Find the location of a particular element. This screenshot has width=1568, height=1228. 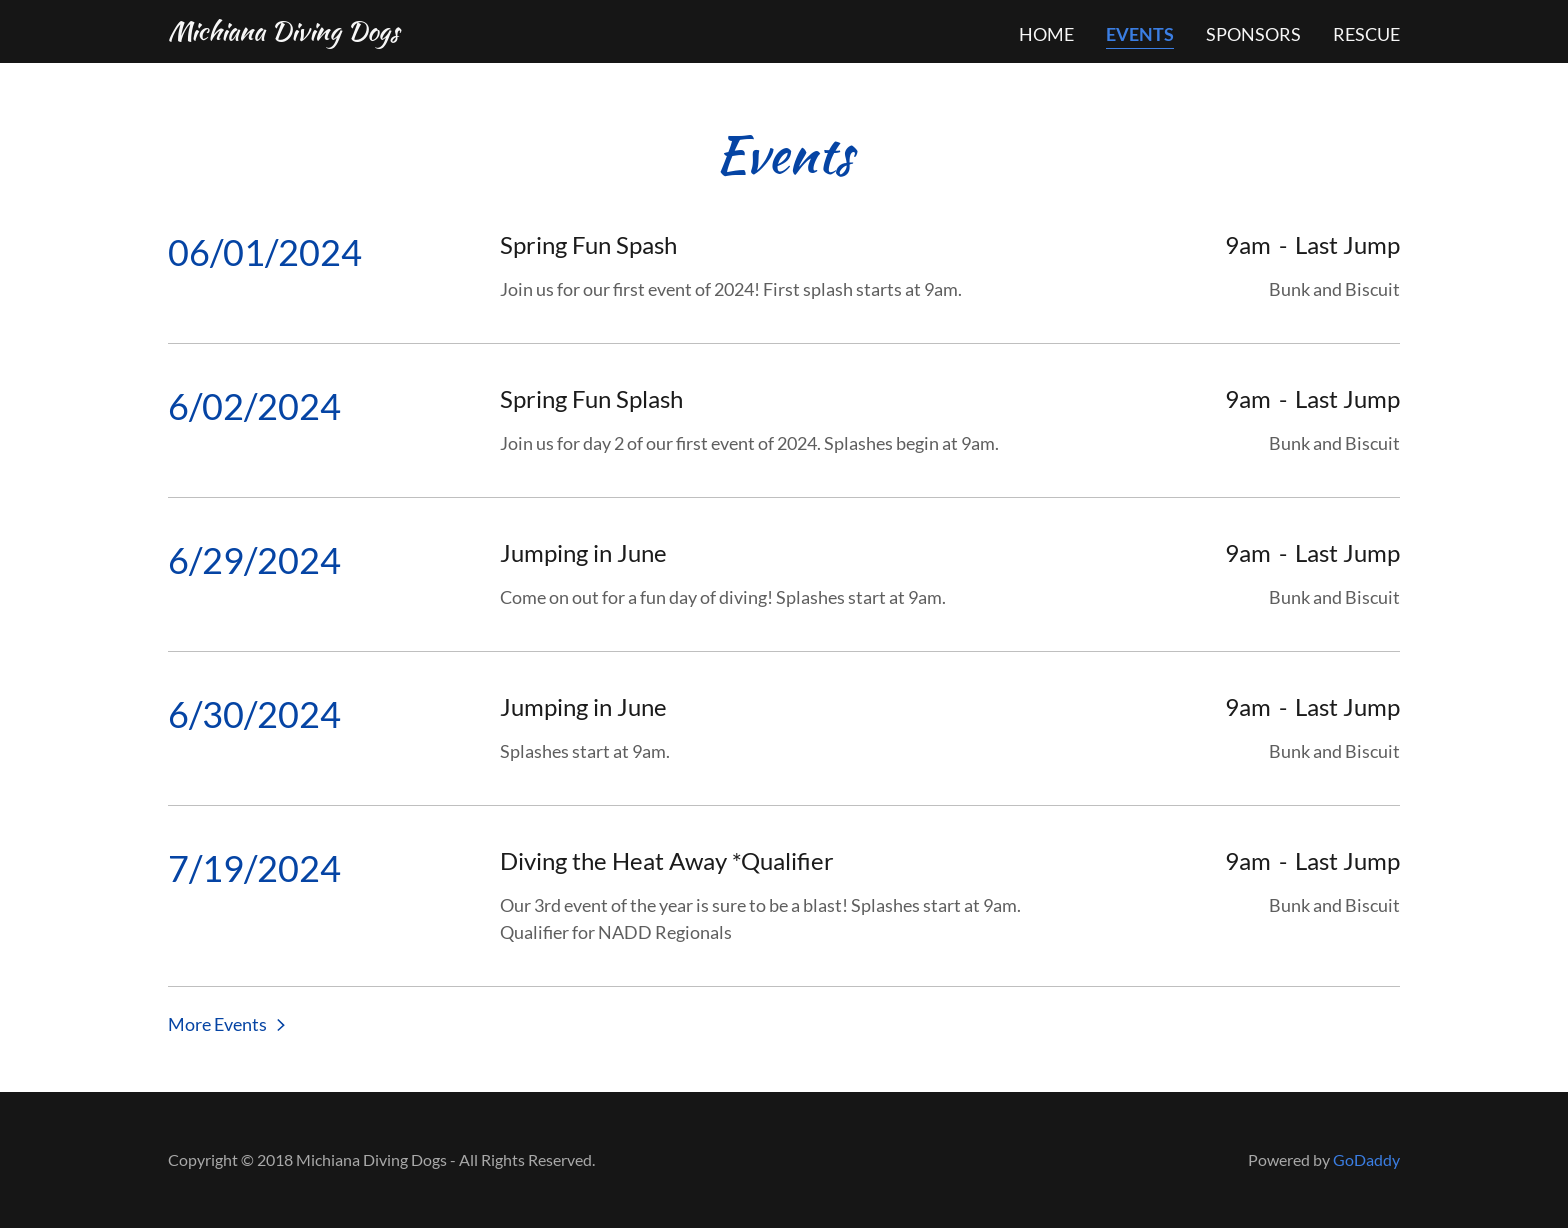

Home [link] is located at coordinates (1046, 34).